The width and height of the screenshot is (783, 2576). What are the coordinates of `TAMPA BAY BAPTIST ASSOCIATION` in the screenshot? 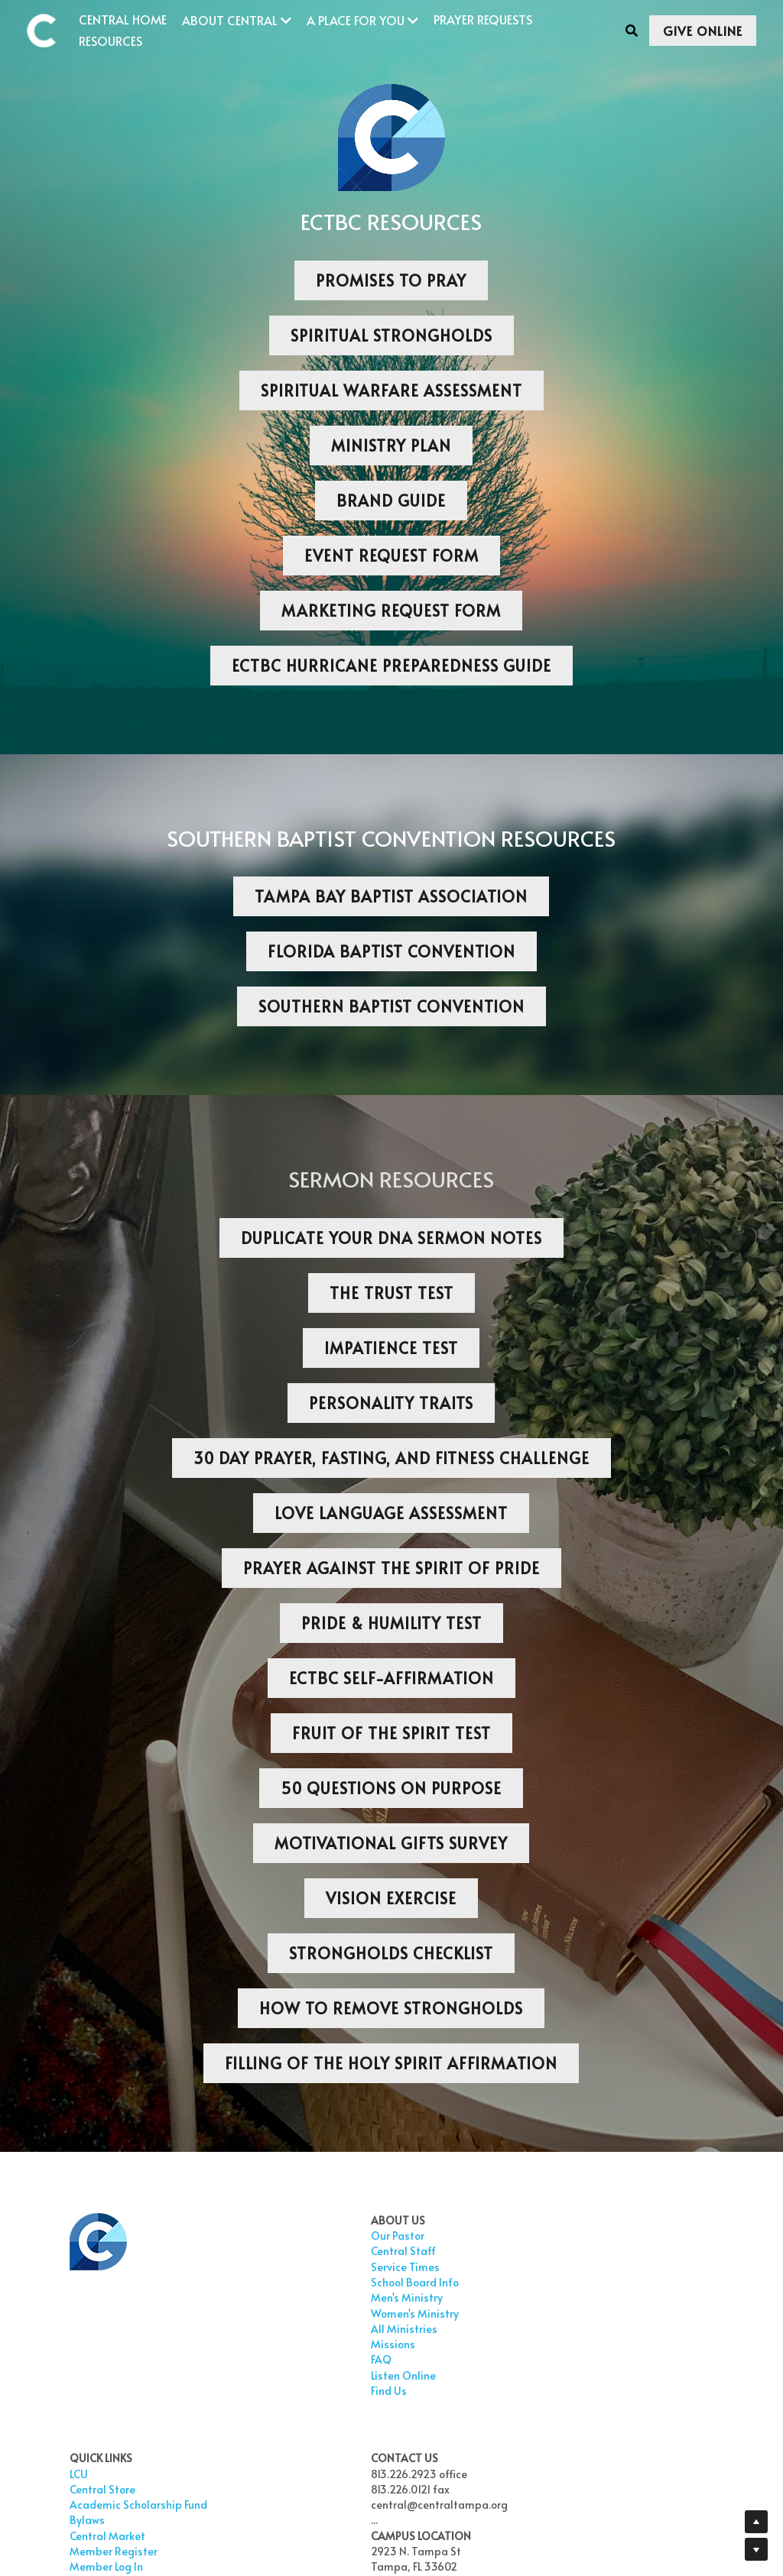 It's located at (391, 896).